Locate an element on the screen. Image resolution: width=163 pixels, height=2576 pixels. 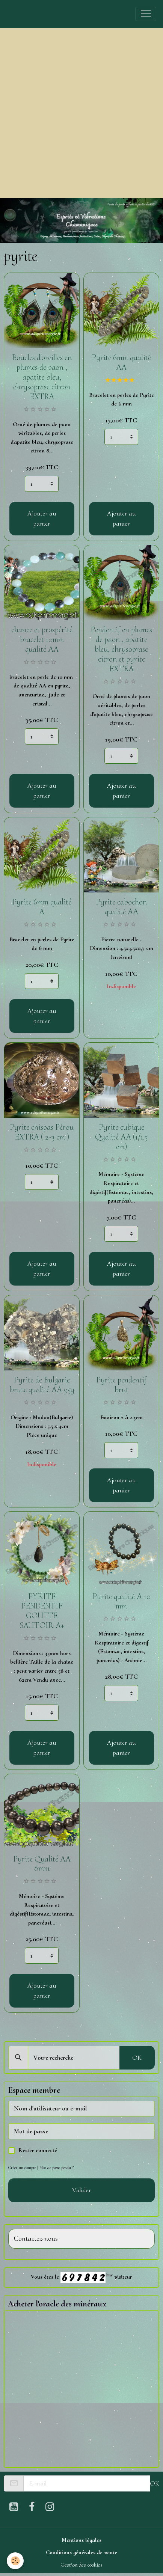
[Advertisement] is located at coordinates (81, 113).